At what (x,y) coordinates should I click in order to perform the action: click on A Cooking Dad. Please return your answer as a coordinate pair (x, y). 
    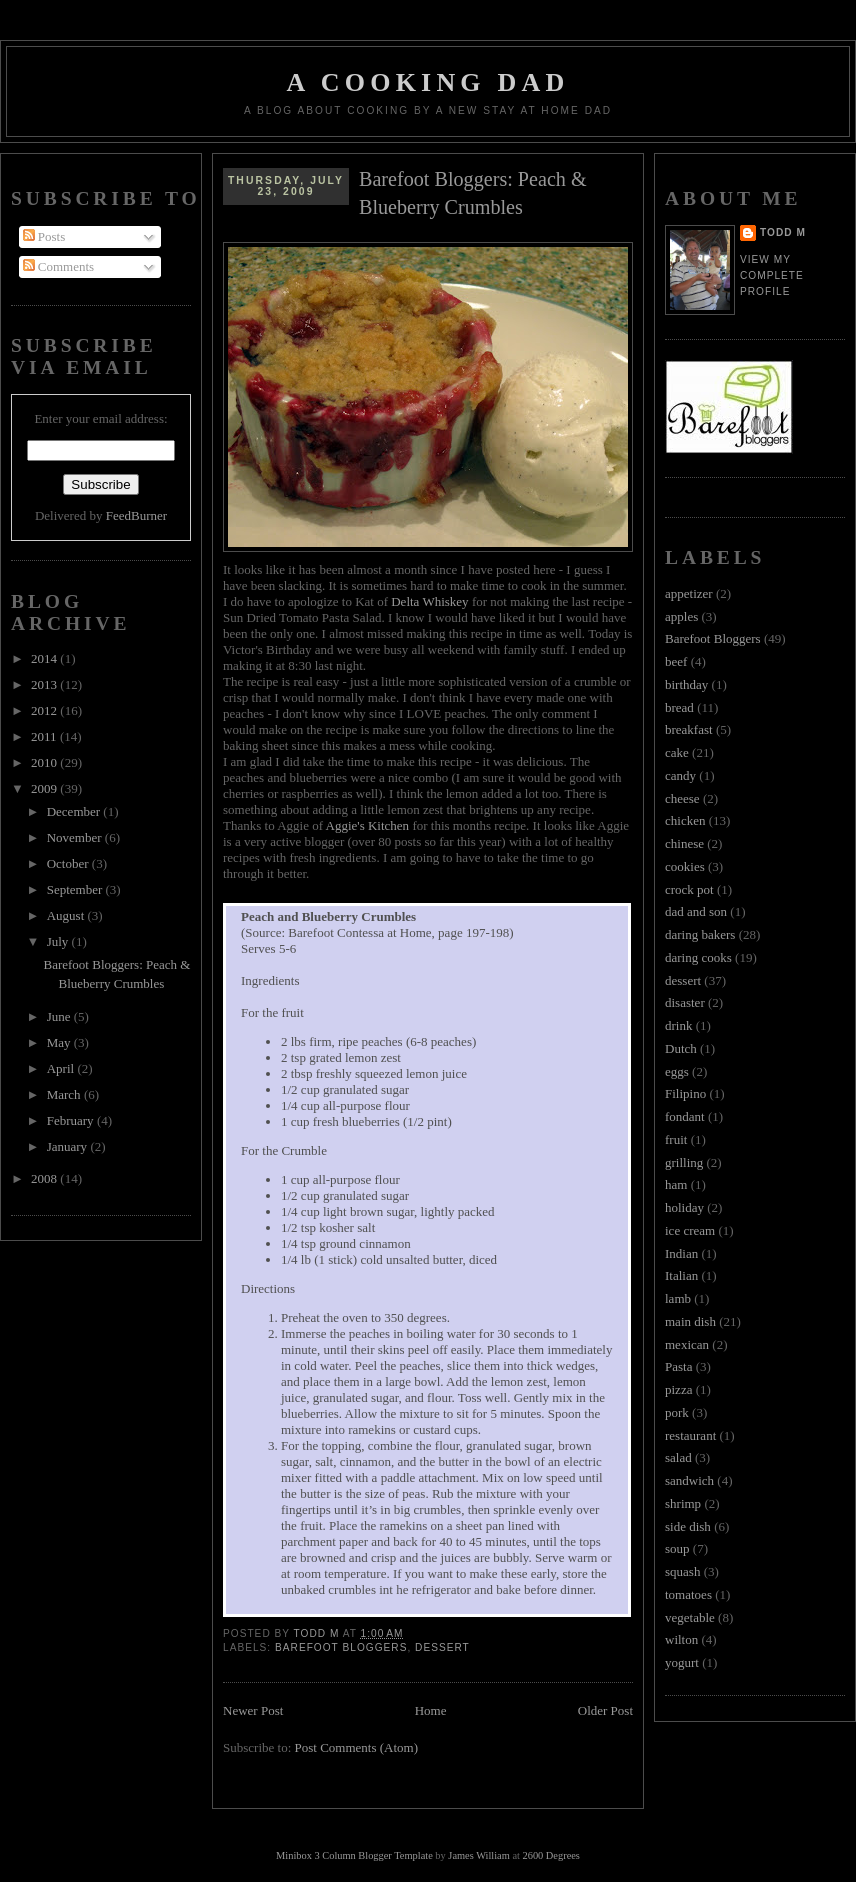
    Looking at the image, I should click on (428, 82).